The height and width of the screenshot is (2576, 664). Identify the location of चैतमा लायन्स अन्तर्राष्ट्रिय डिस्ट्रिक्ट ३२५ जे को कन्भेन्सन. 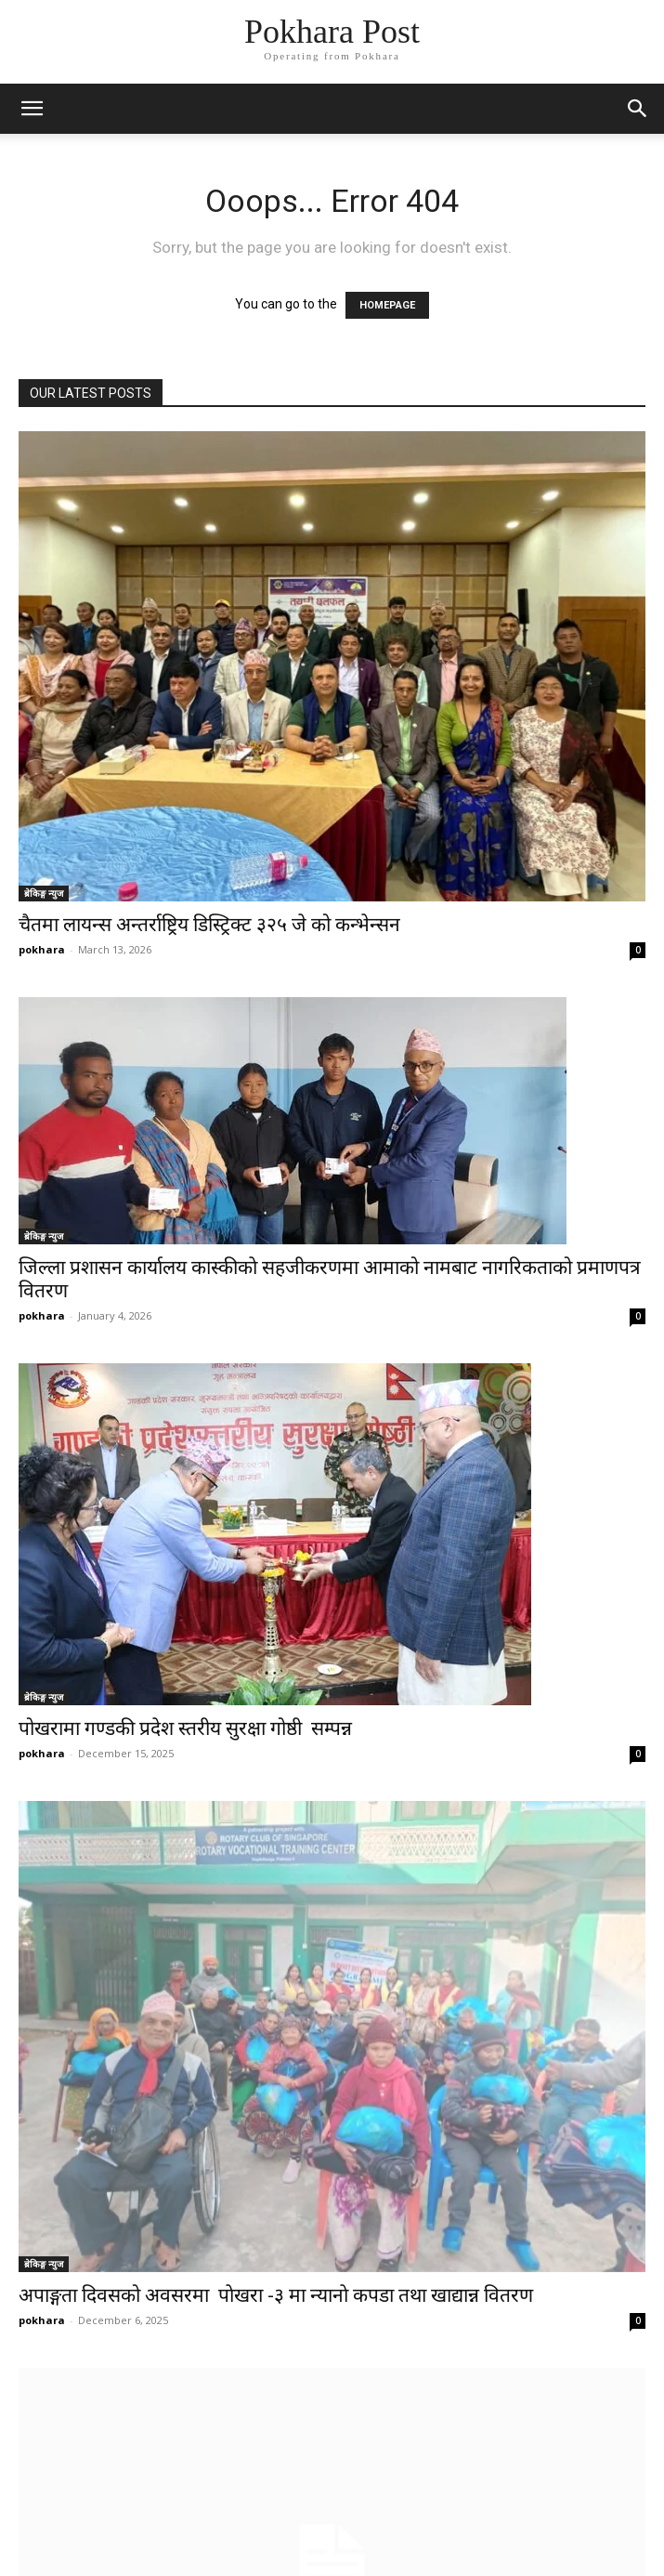
(209, 924).